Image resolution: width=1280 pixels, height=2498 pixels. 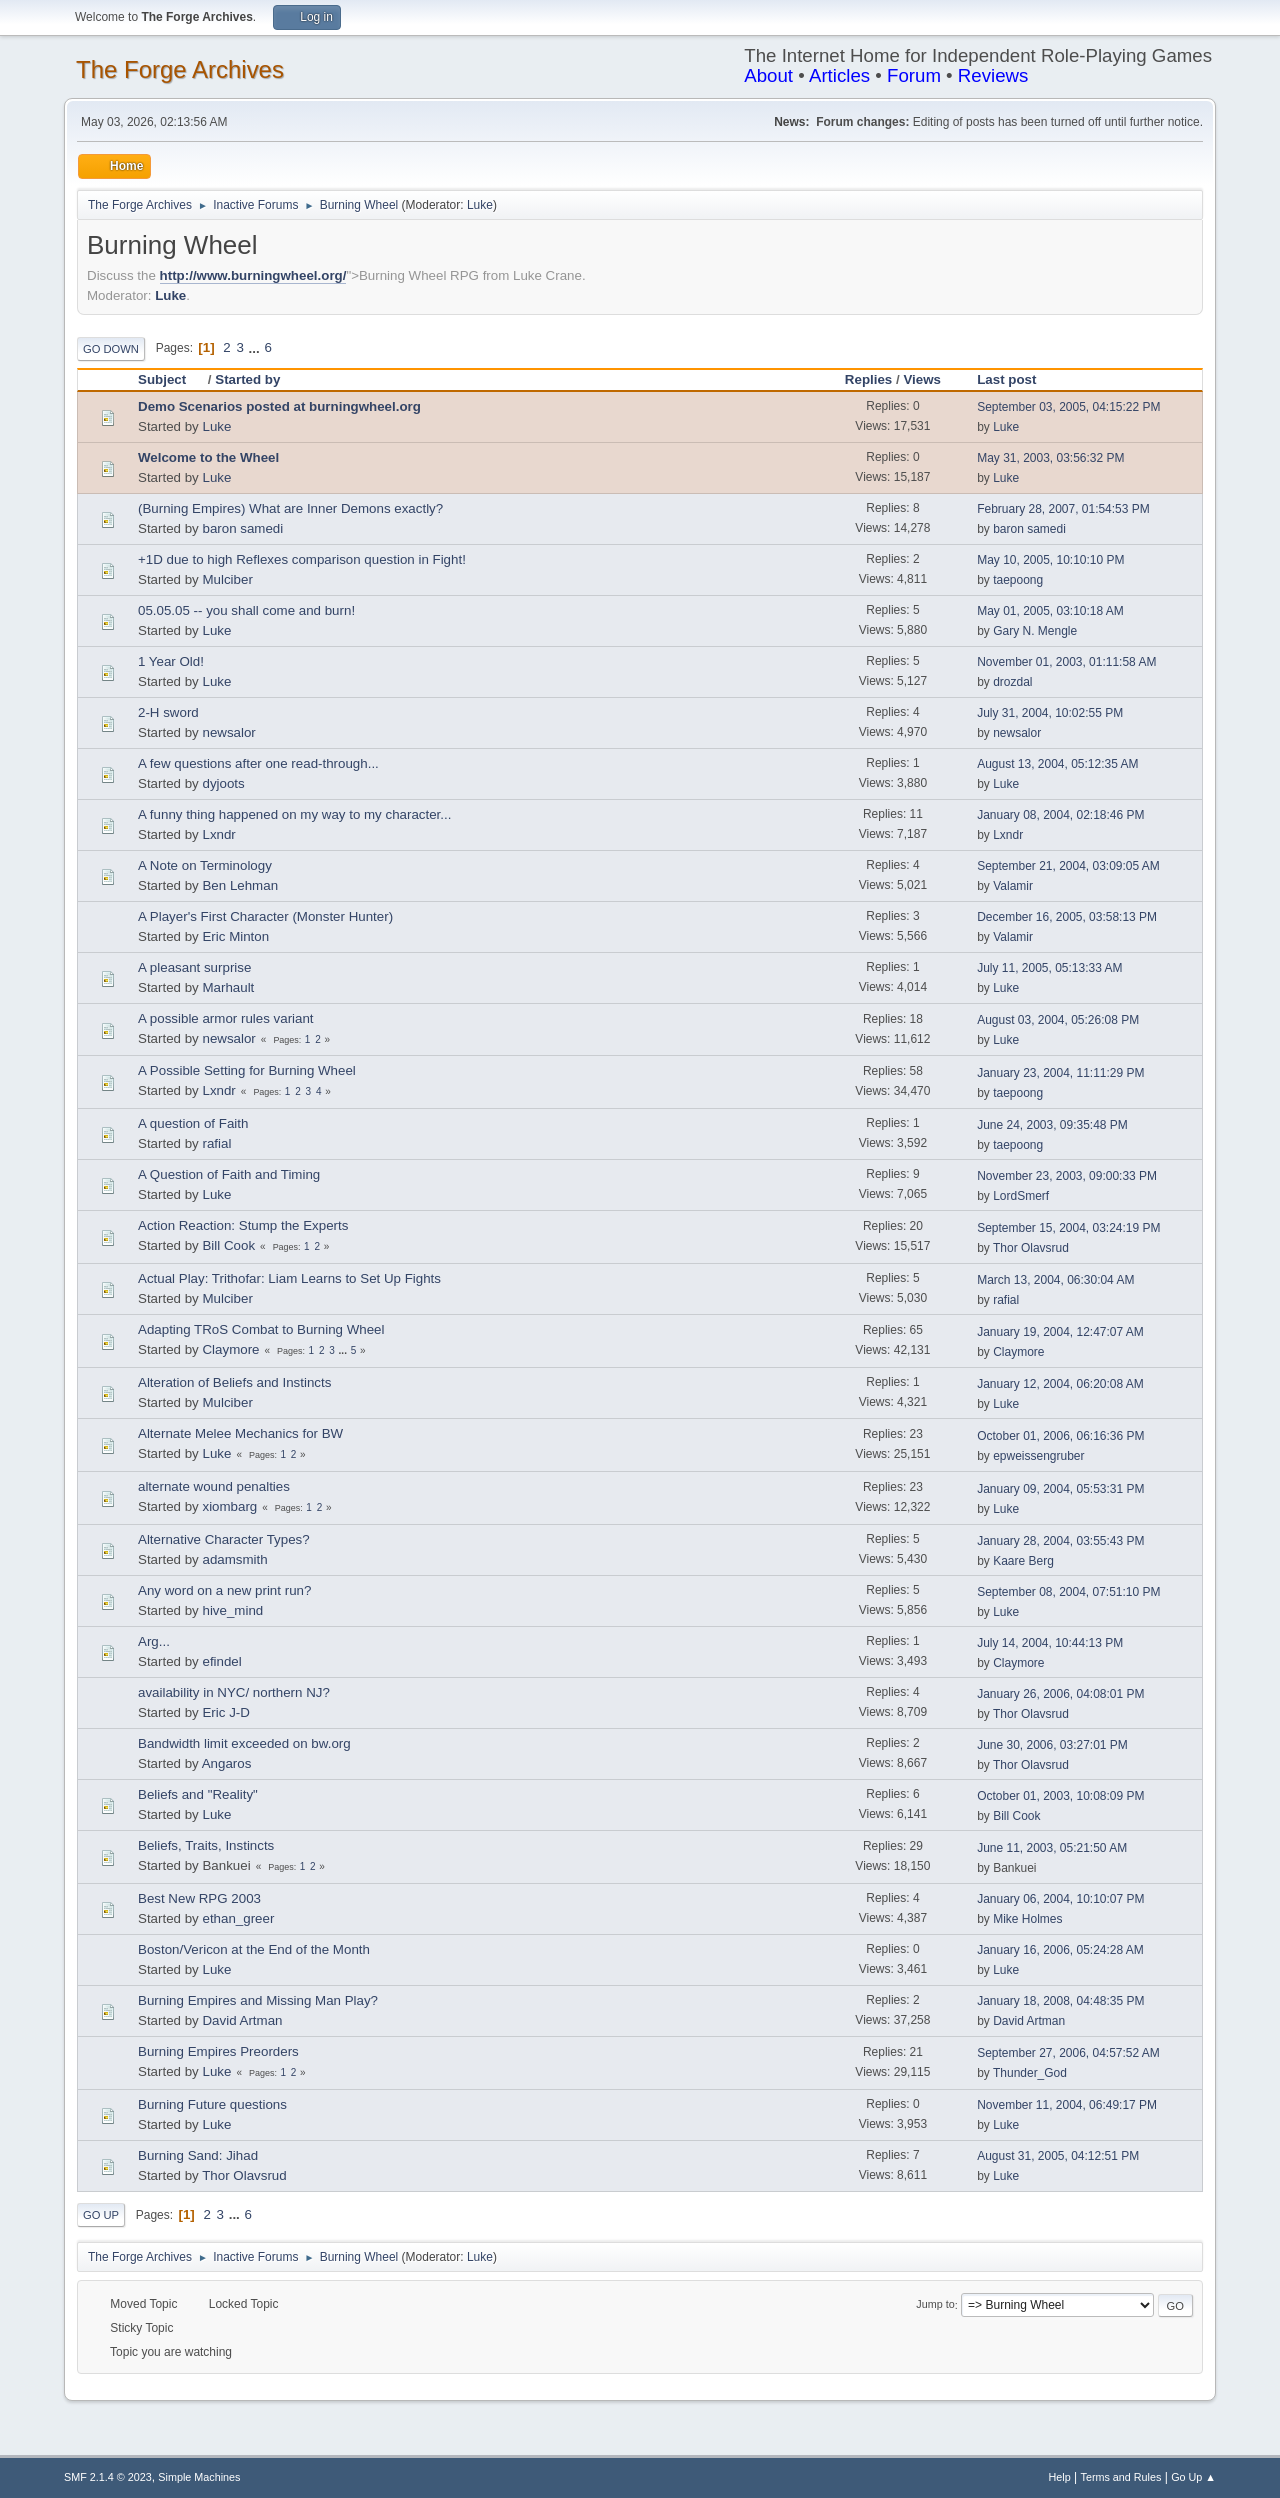 What do you see at coordinates (258, 763) in the screenshot?
I see `A few questions after one read-through...` at bounding box center [258, 763].